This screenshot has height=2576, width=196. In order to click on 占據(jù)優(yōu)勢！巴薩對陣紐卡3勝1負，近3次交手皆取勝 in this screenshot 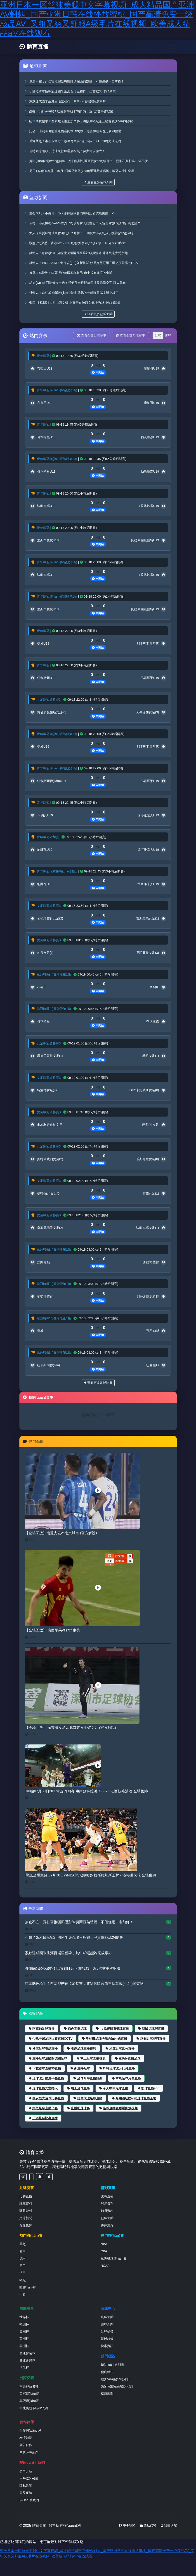, I will do `click(72, 1985)`.